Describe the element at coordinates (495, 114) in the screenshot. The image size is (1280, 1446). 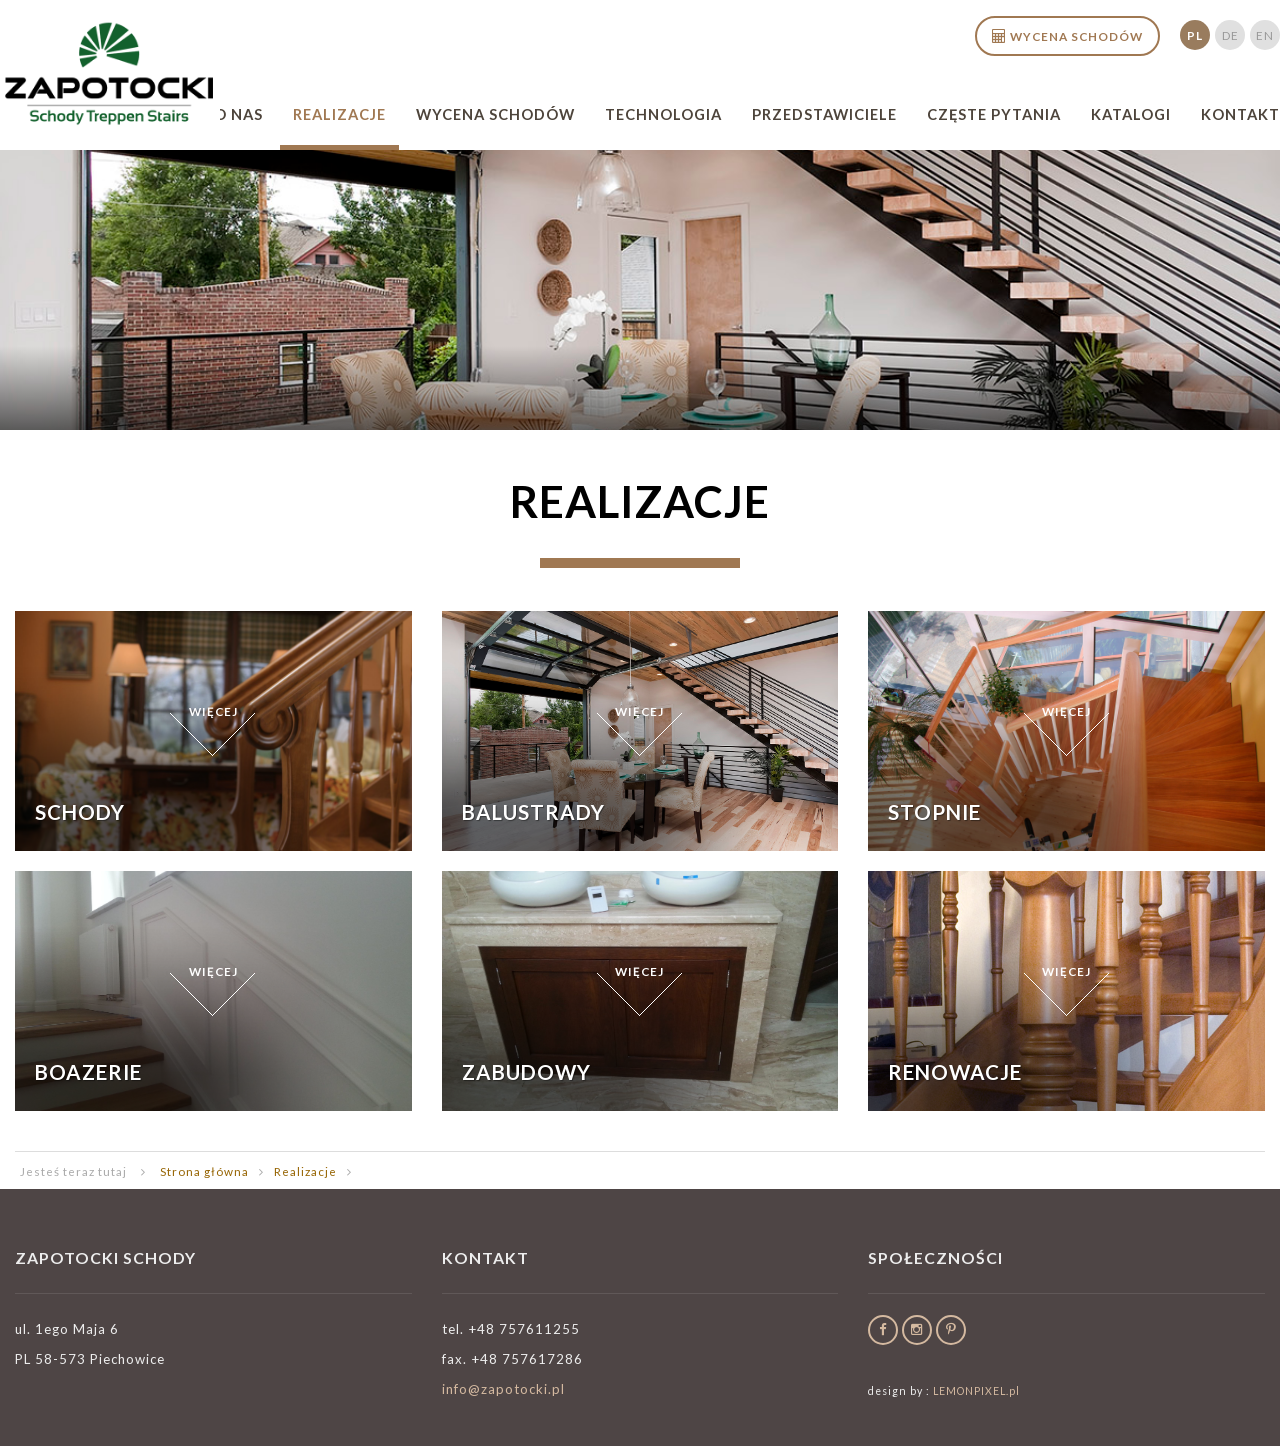
I see `Wycena schodów` at that location.